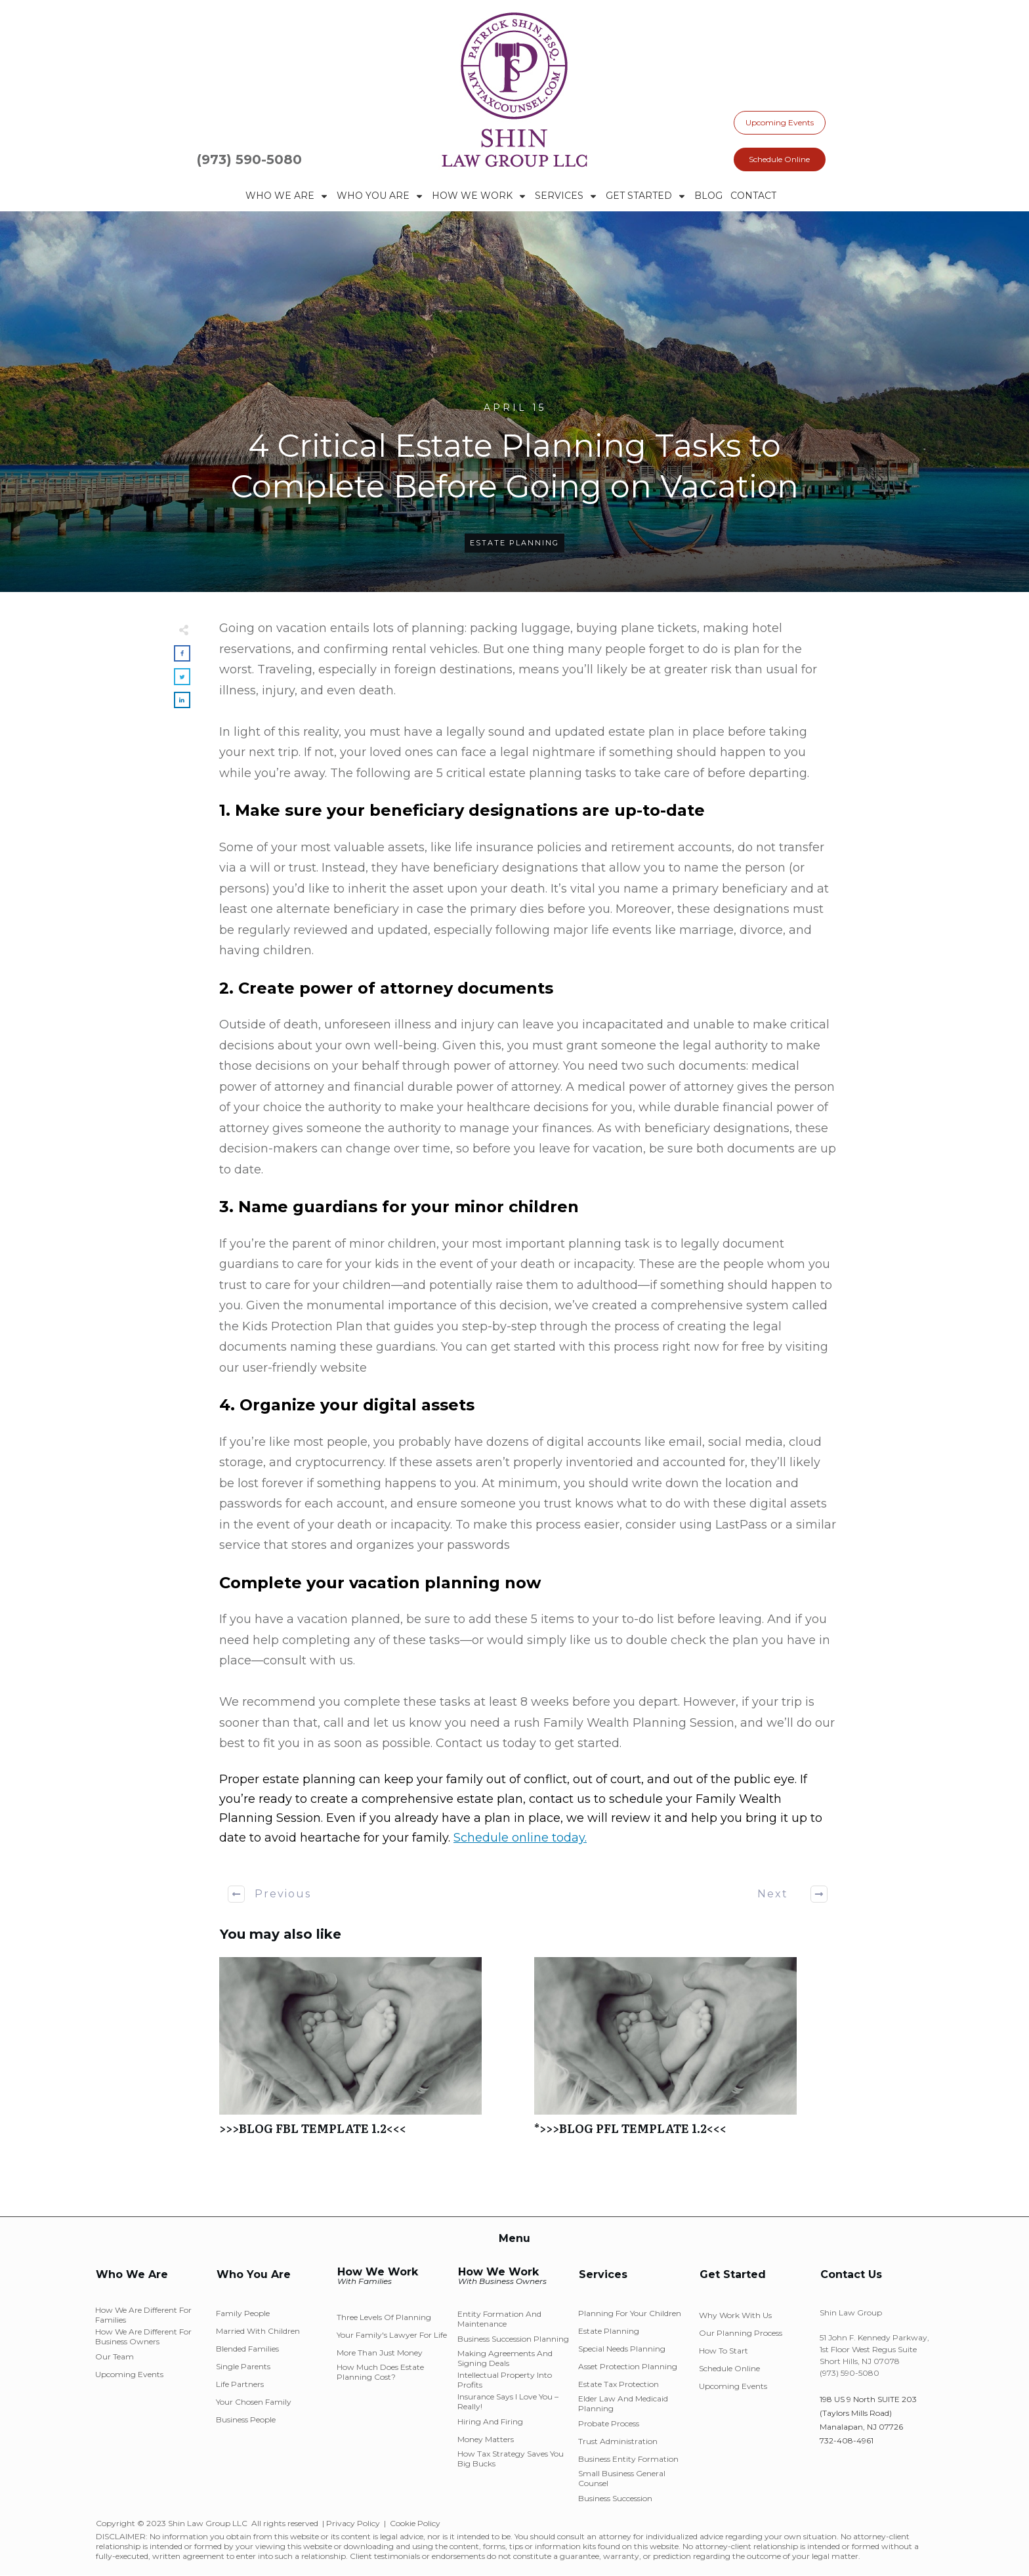 Image resolution: width=1029 pixels, height=2576 pixels. What do you see at coordinates (514, 542) in the screenshot?
I see `Estate Planning` at bounding box center [514, 542].